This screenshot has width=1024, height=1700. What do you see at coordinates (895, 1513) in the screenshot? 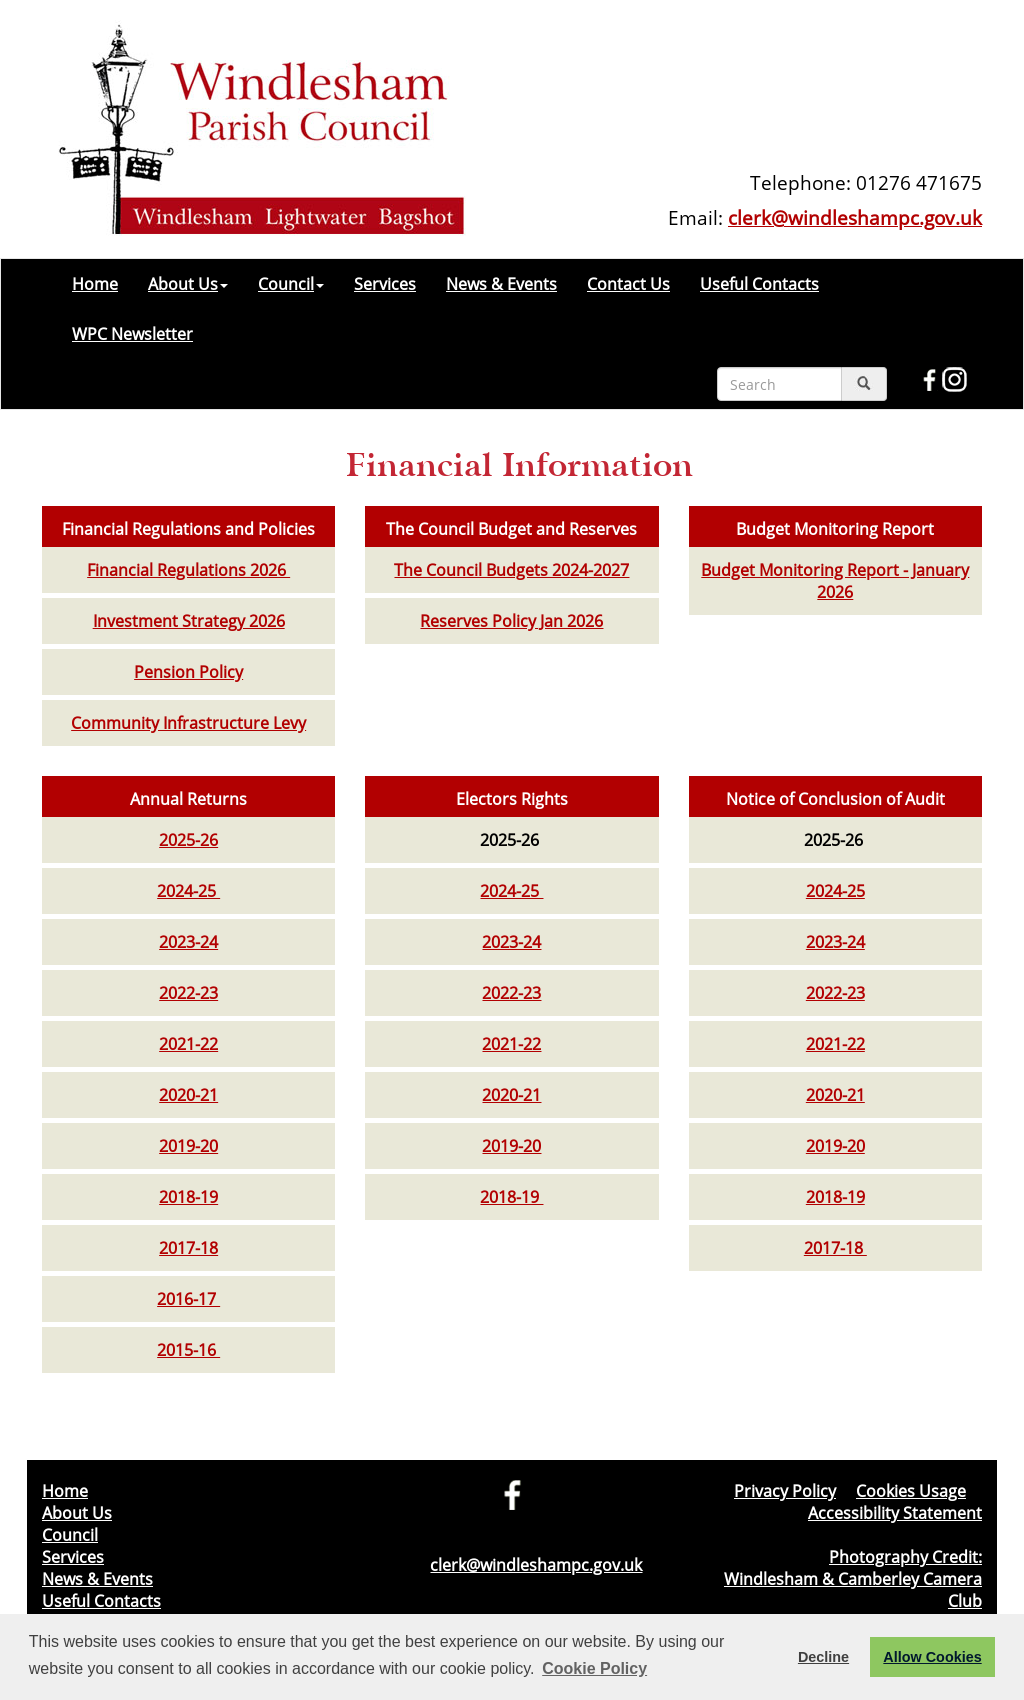
I see `Accessibility Statement` at bounding box center [895, 1513].